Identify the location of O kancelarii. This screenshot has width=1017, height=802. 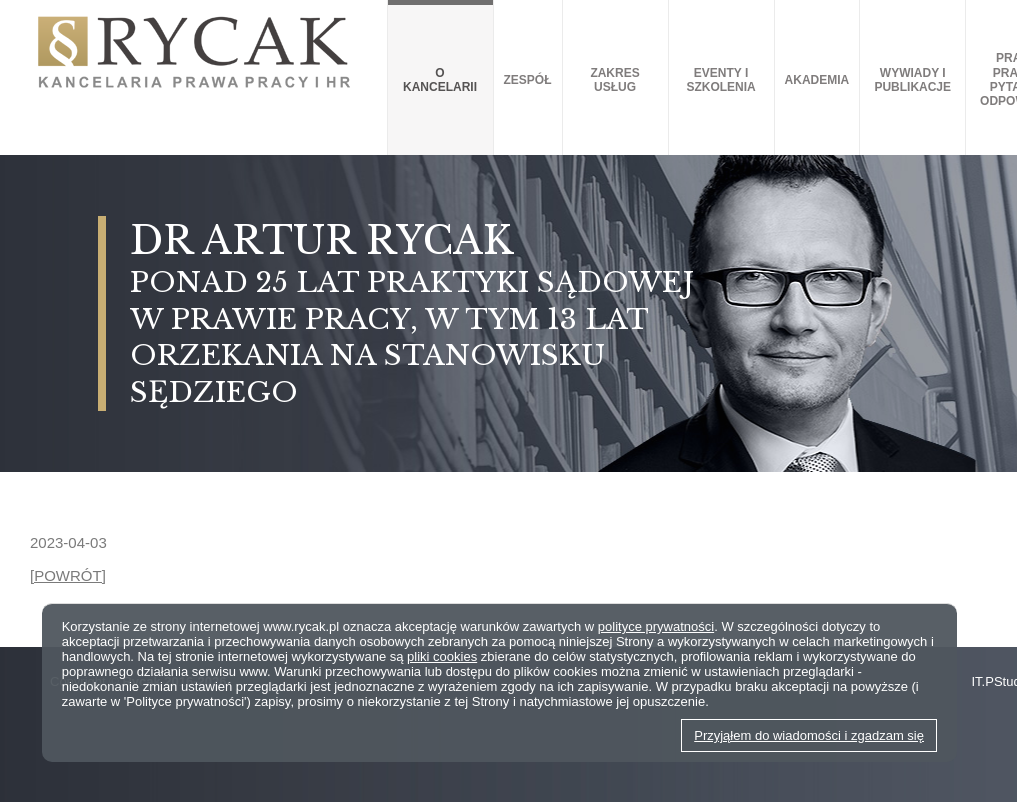
(440, 80).